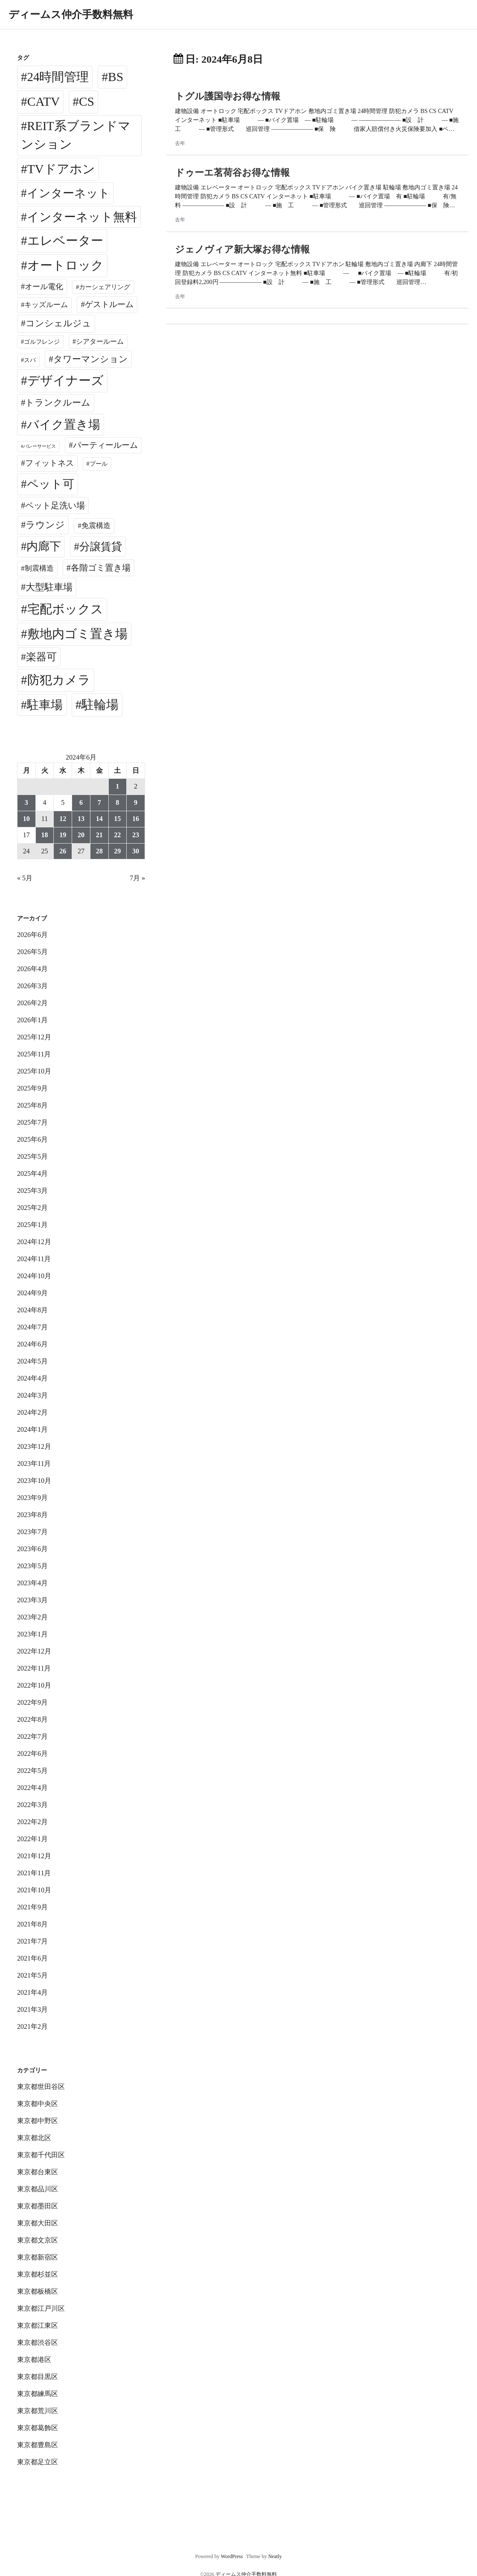  Describe the element at coordinates (32, 1702) in the screenshot. I see `2022年9月` at that location.